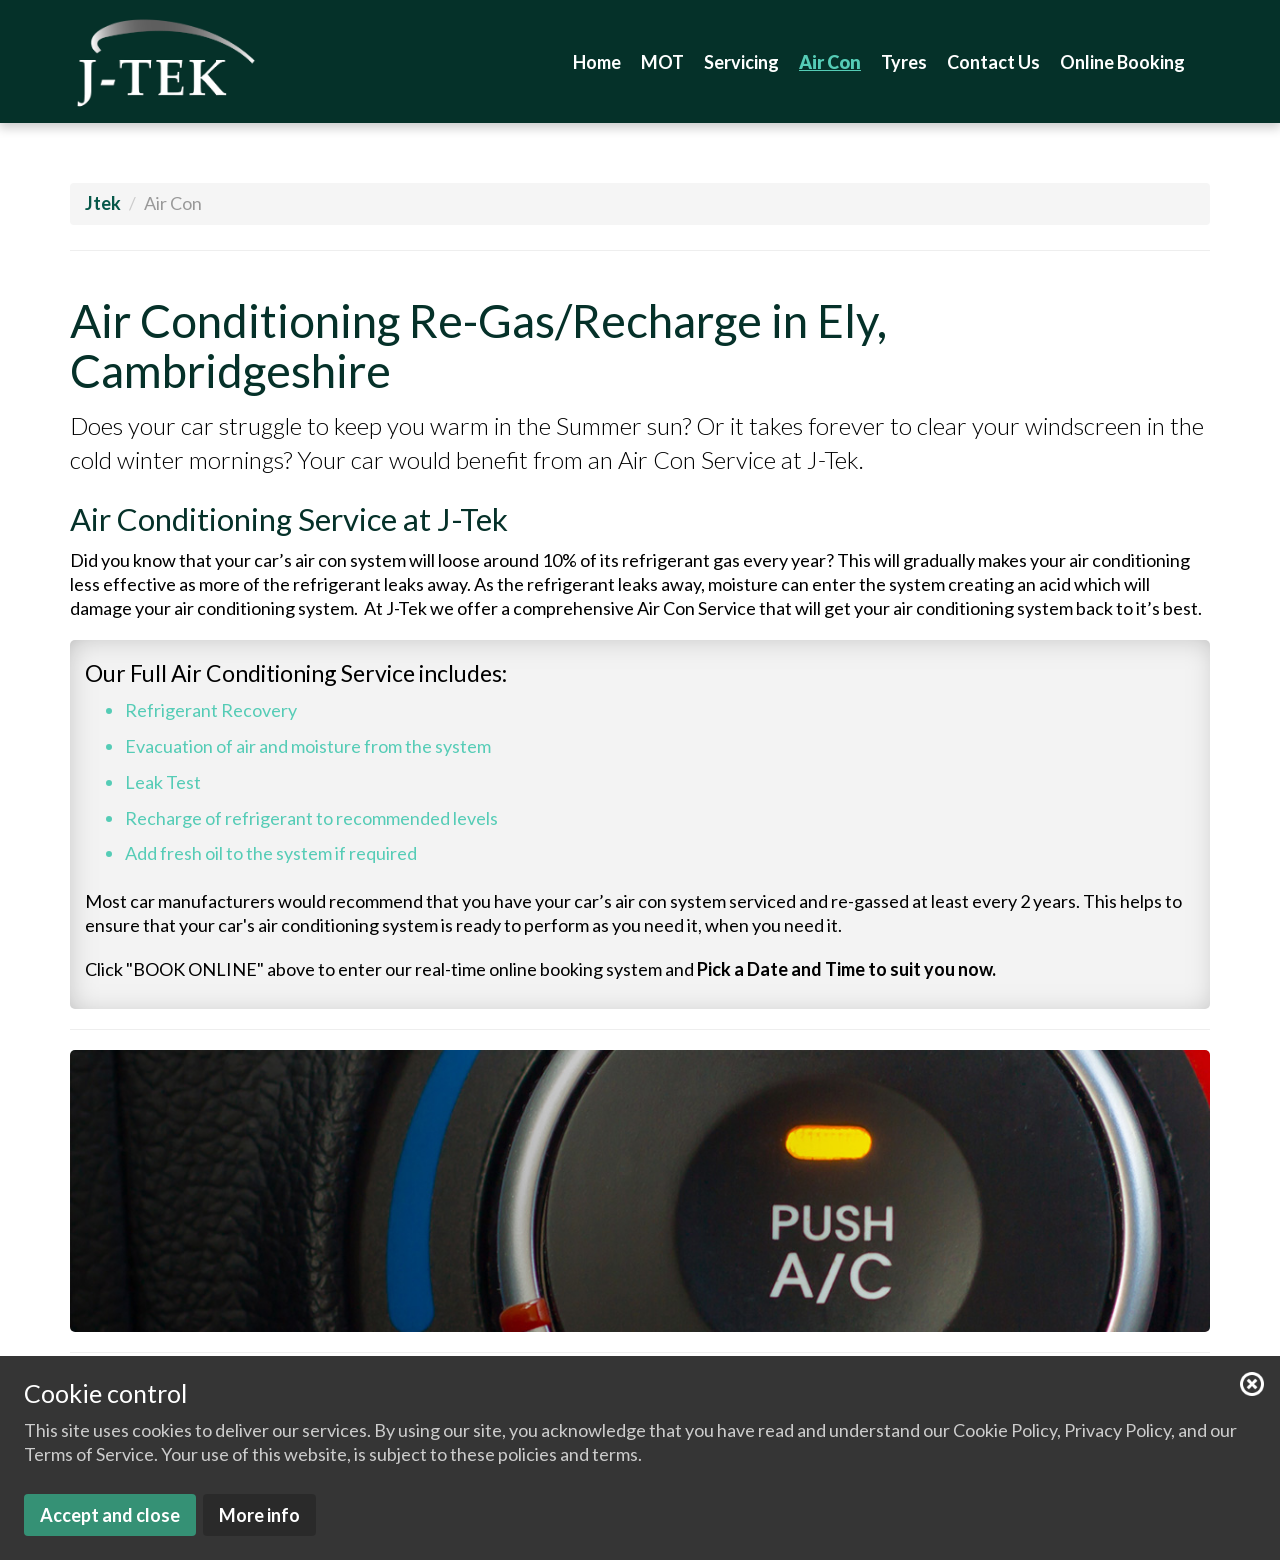  Describe the element at coordinates (110, 1515) in the screenshot. I see `Accept and close` at that location.